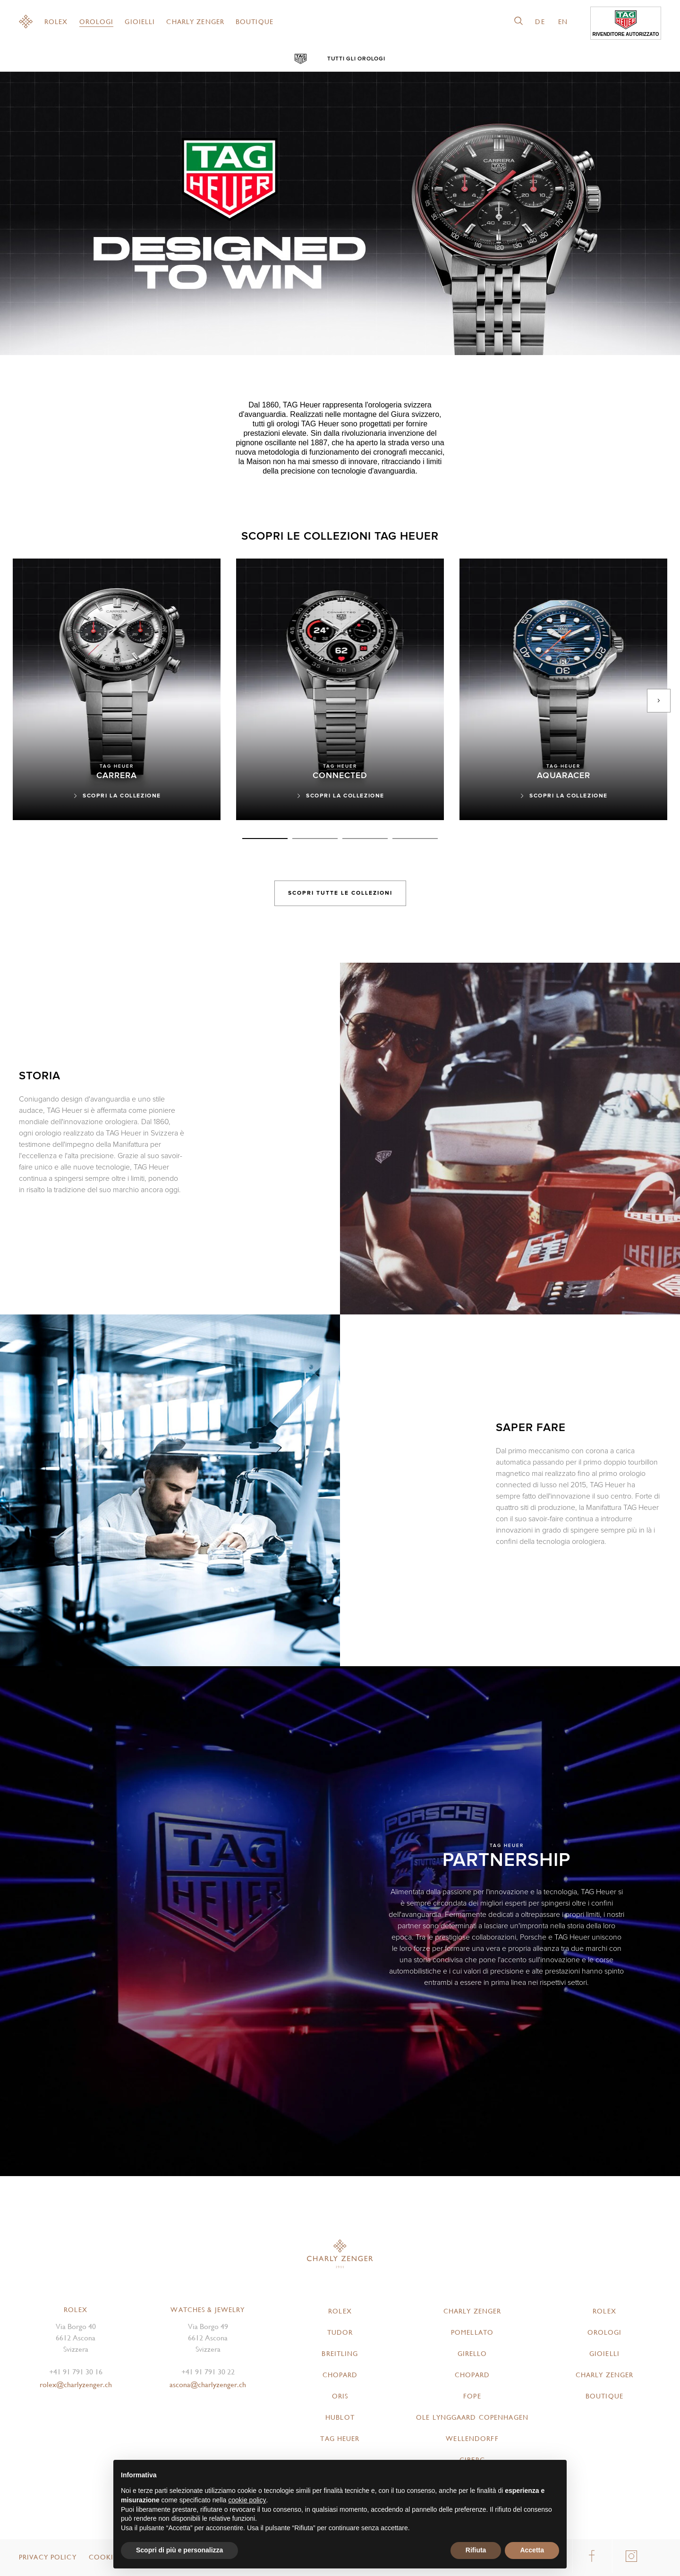 The width and height of the screenshot is (680, 2576). Describe the element at coordinates (195, 21) in the screenshot. I see `Charly Zenger` at that location.